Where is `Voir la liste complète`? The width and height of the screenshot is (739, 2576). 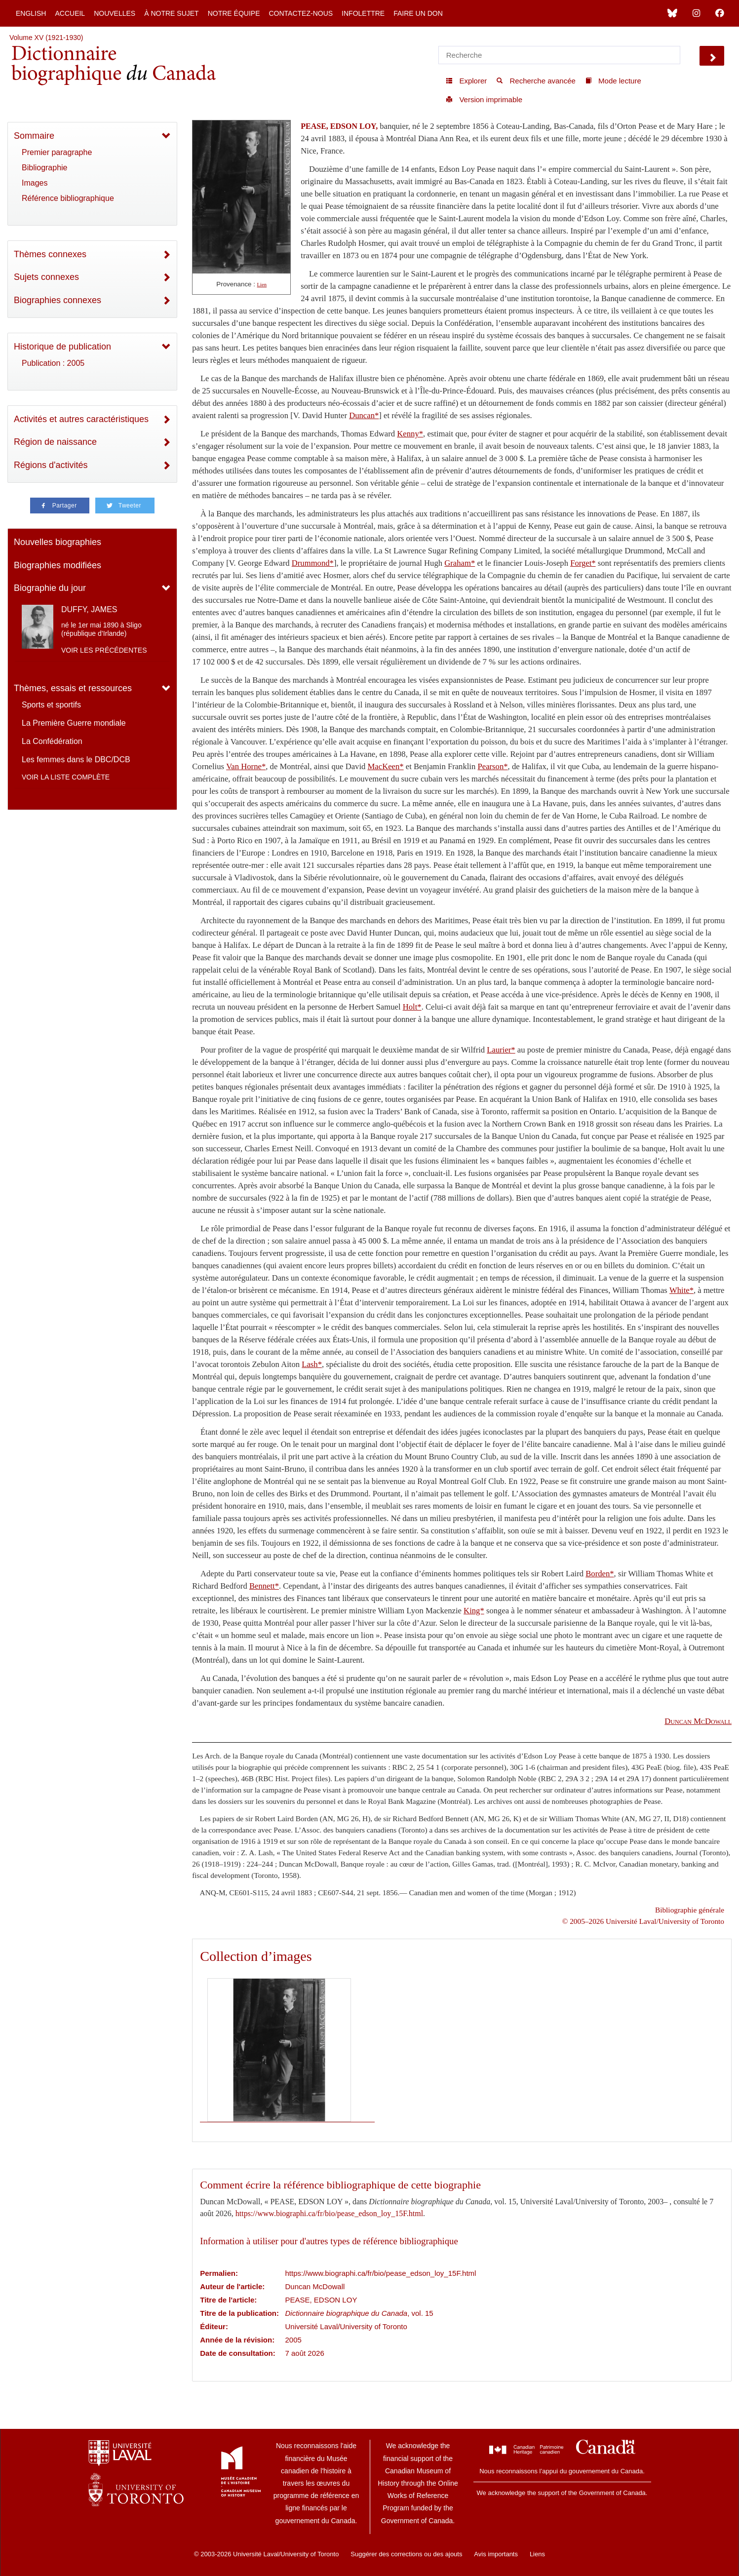 Voir la liste complète is located at coordinates (66, 777).